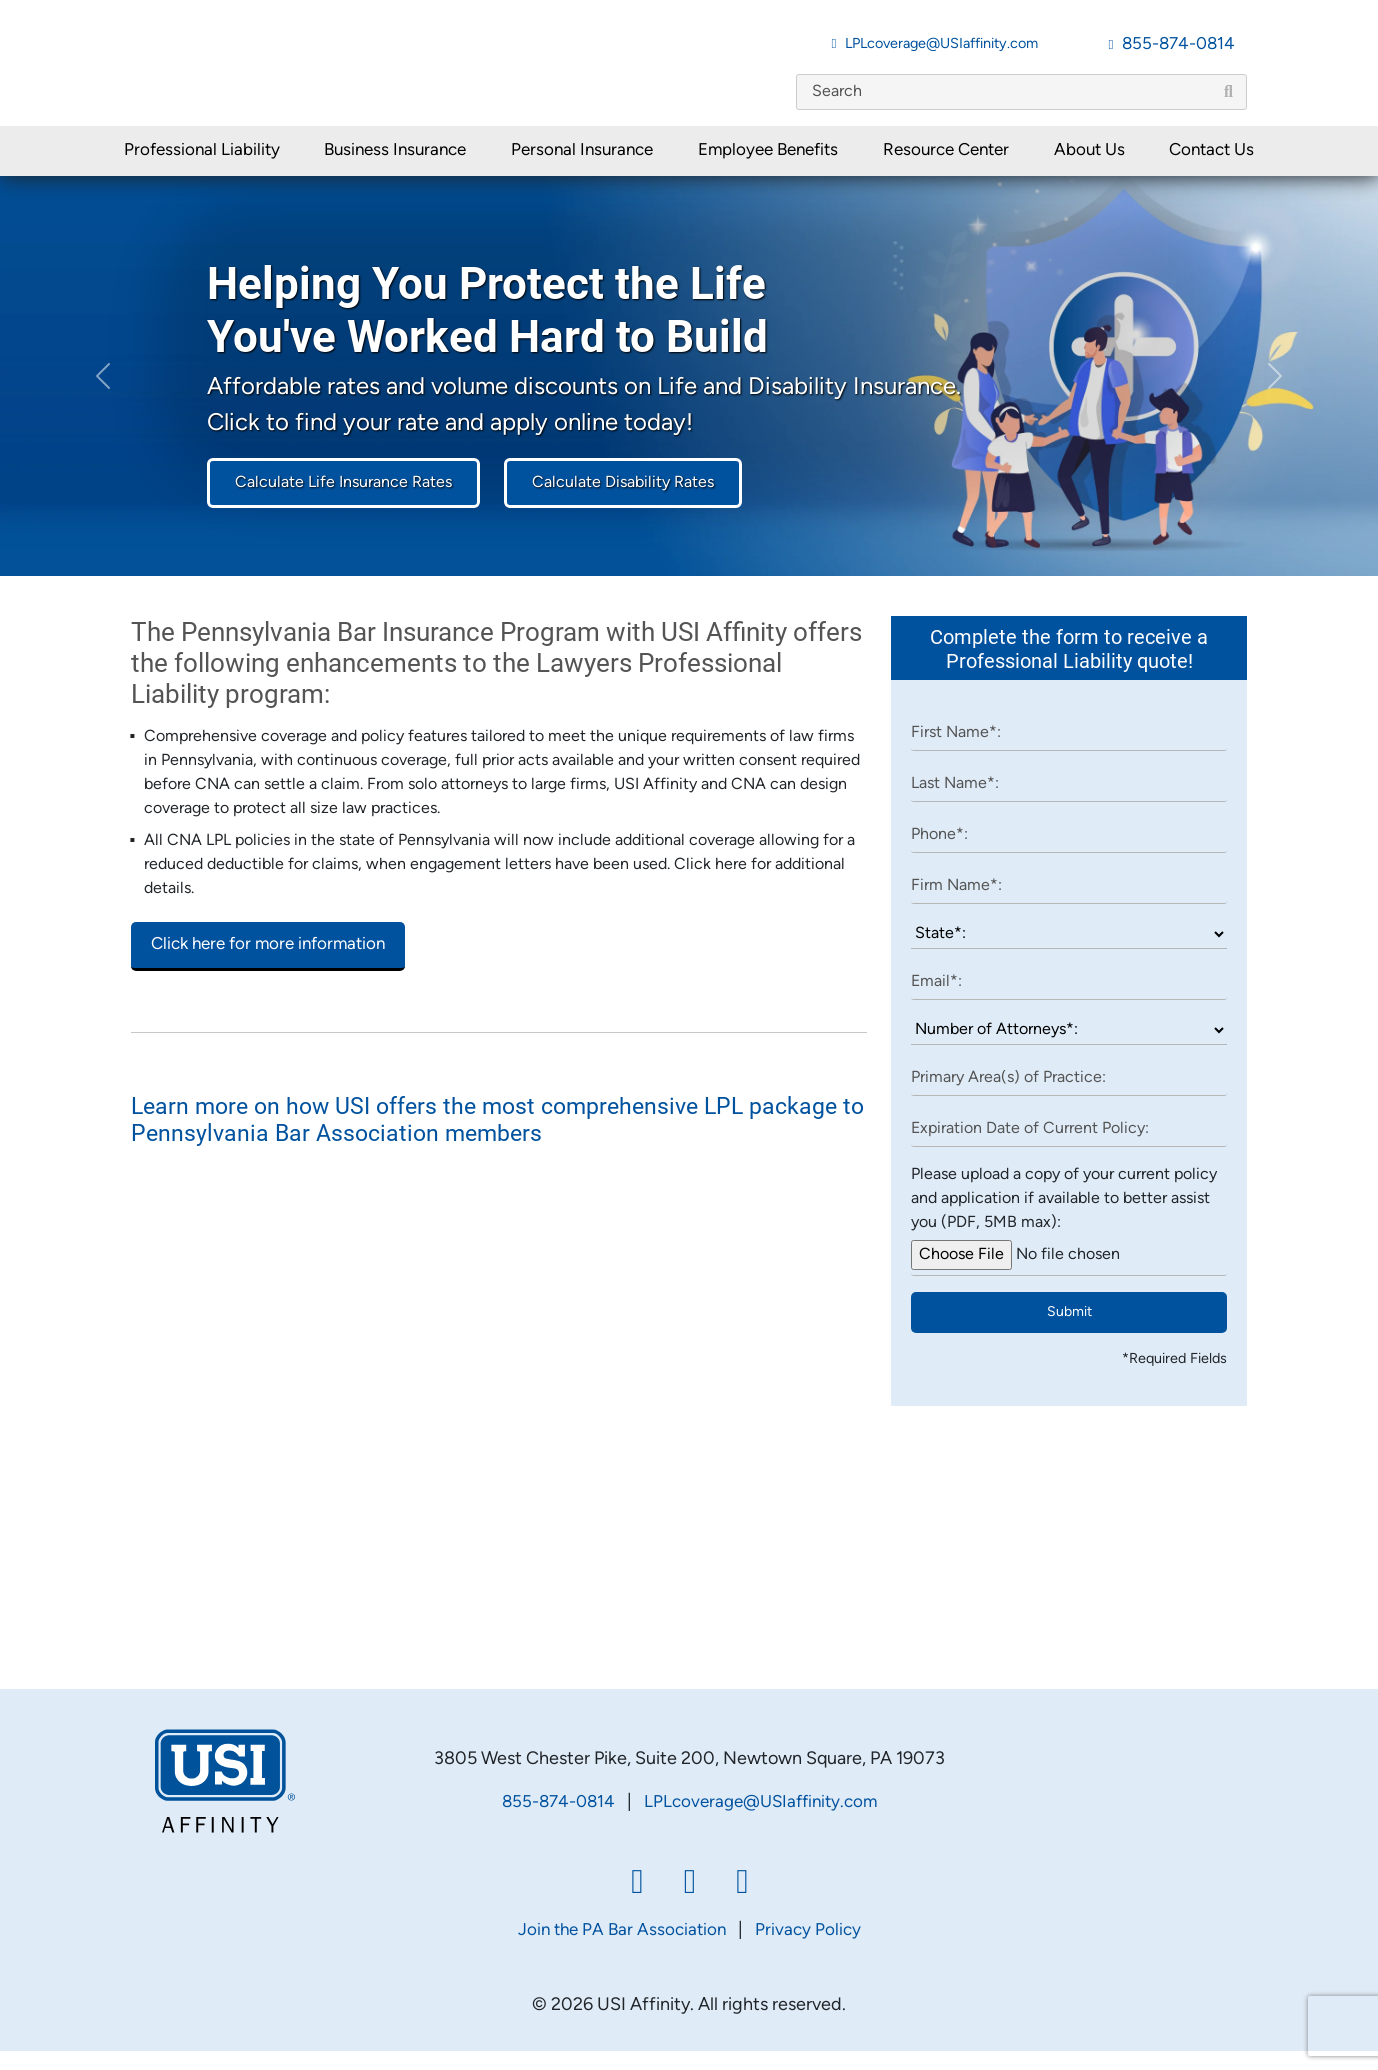 This screenshot has width=1378, height=2070. Describe the element at coordinates (622, 1949) in the screenshot. I see `Join the PA Bar Association` at that location.